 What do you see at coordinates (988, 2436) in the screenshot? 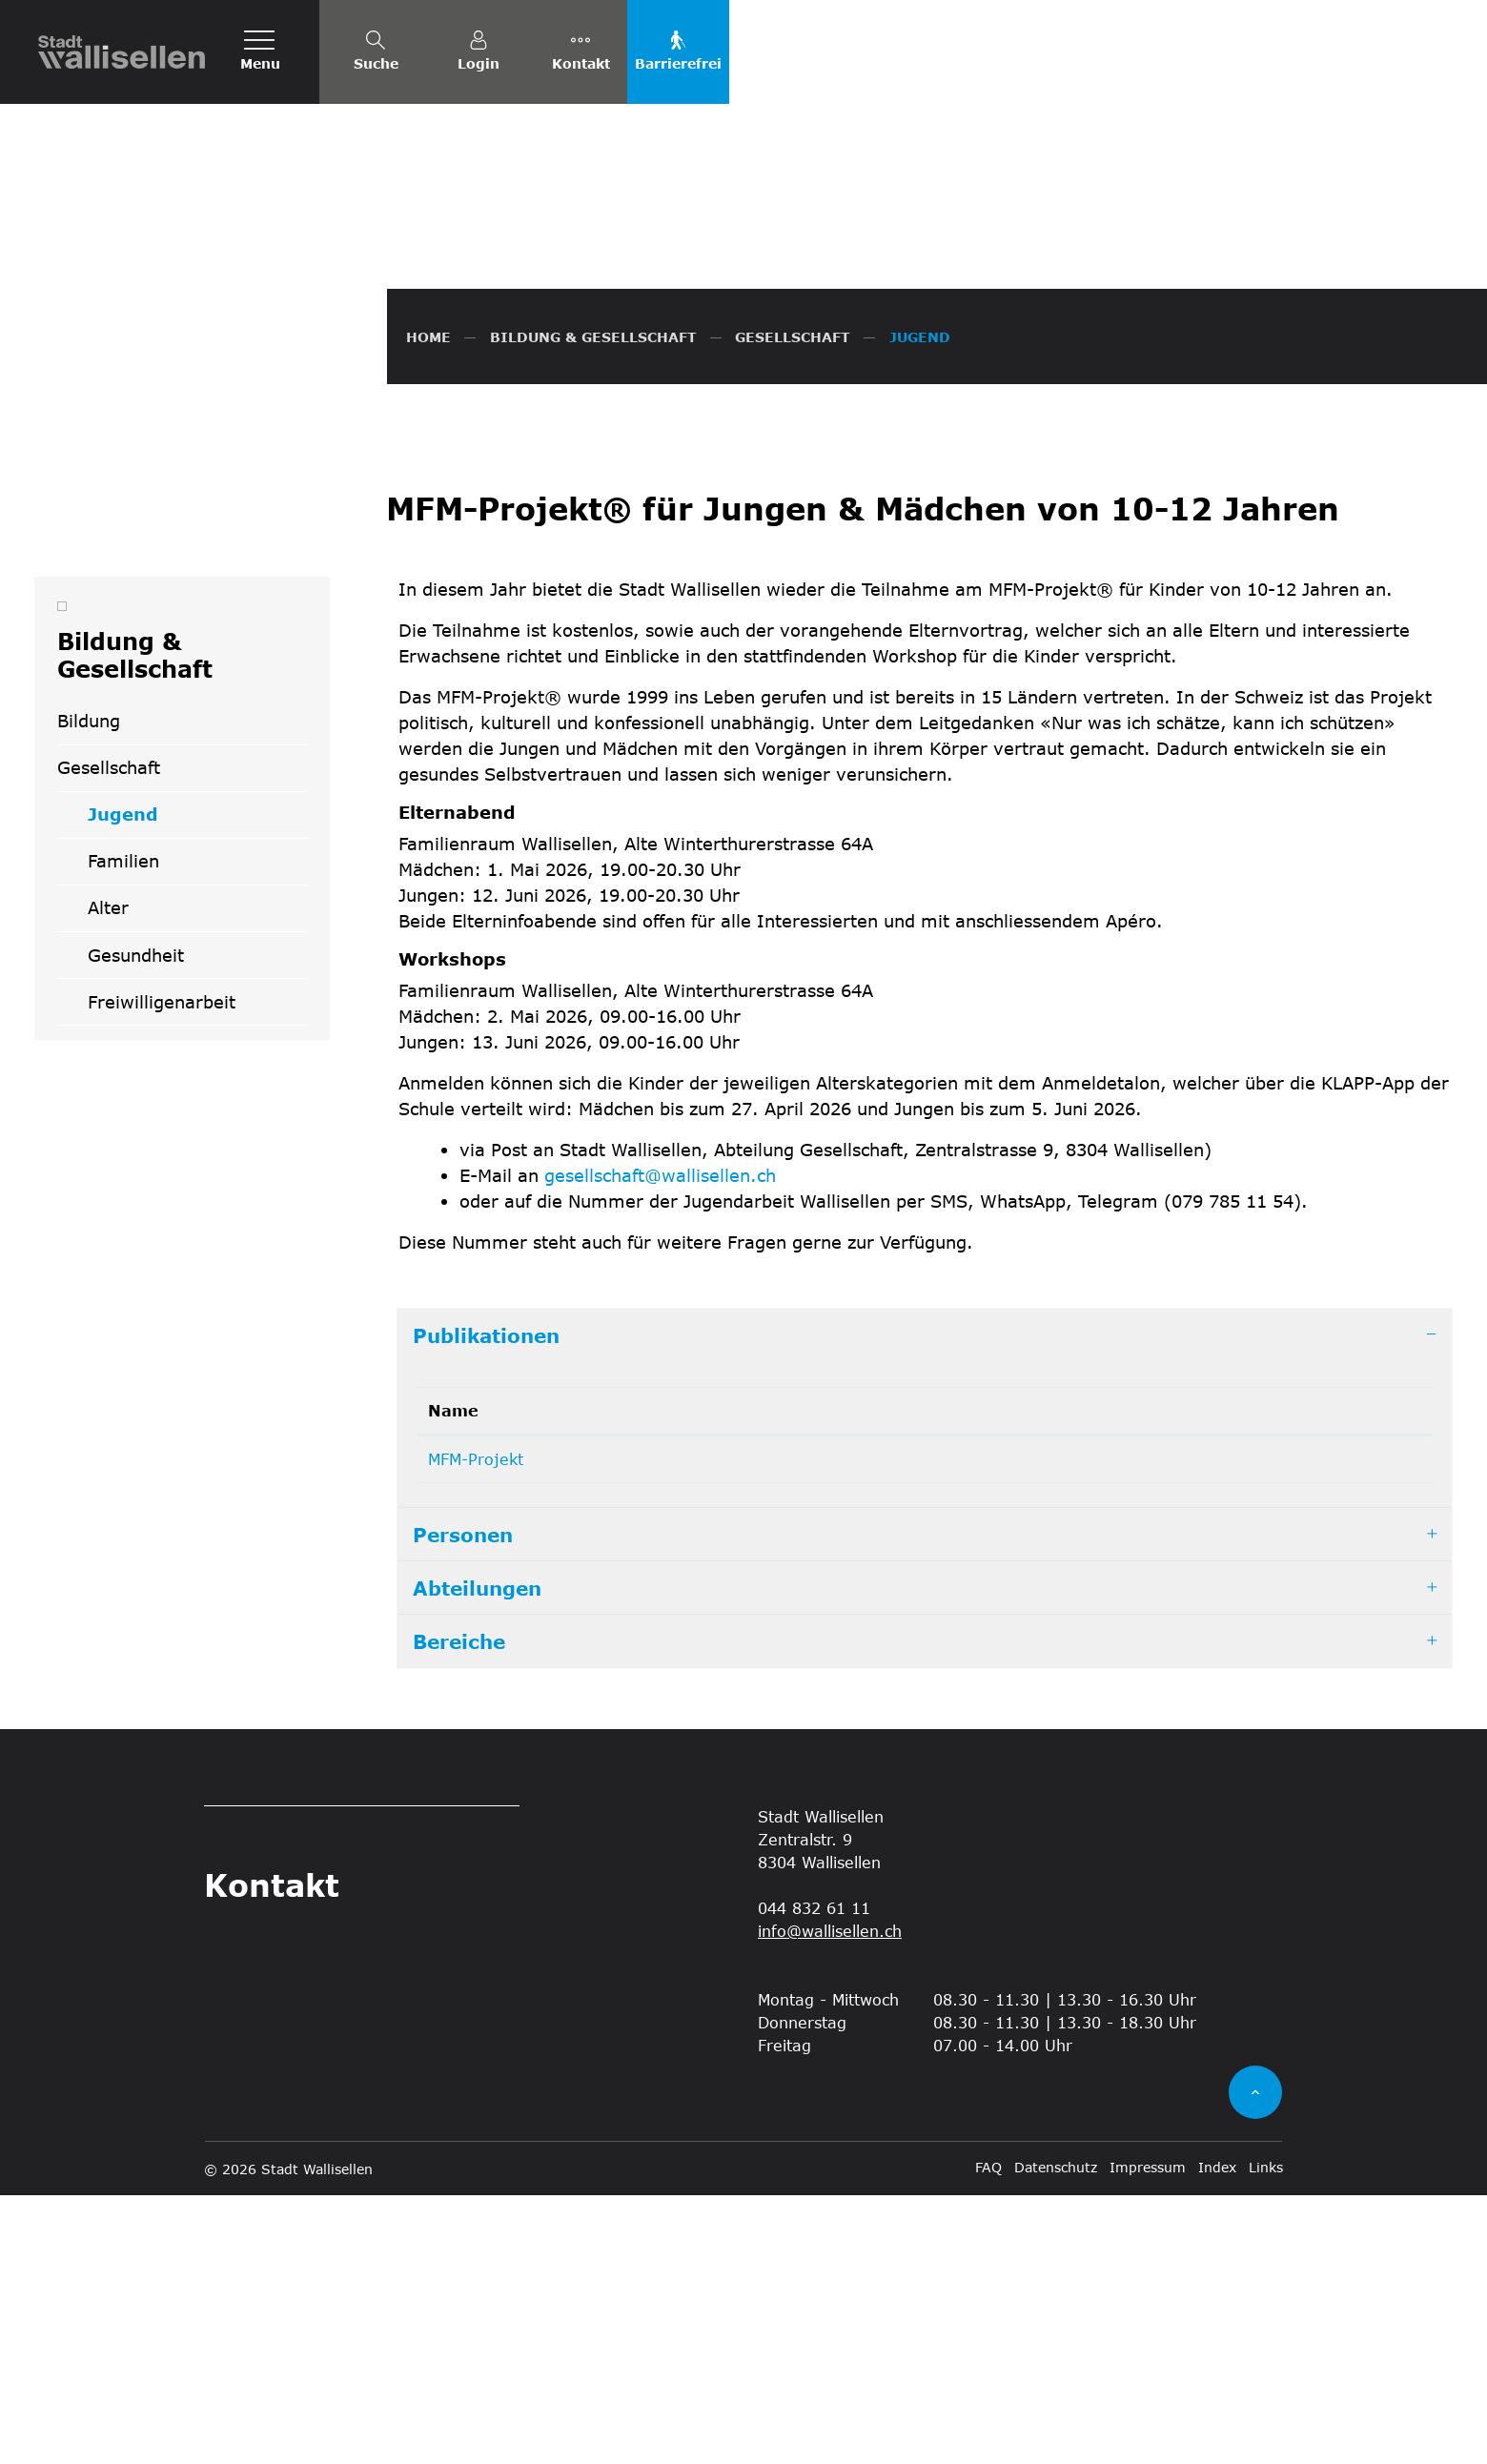
I see `FAQ` at bounding box center [988, 2436].